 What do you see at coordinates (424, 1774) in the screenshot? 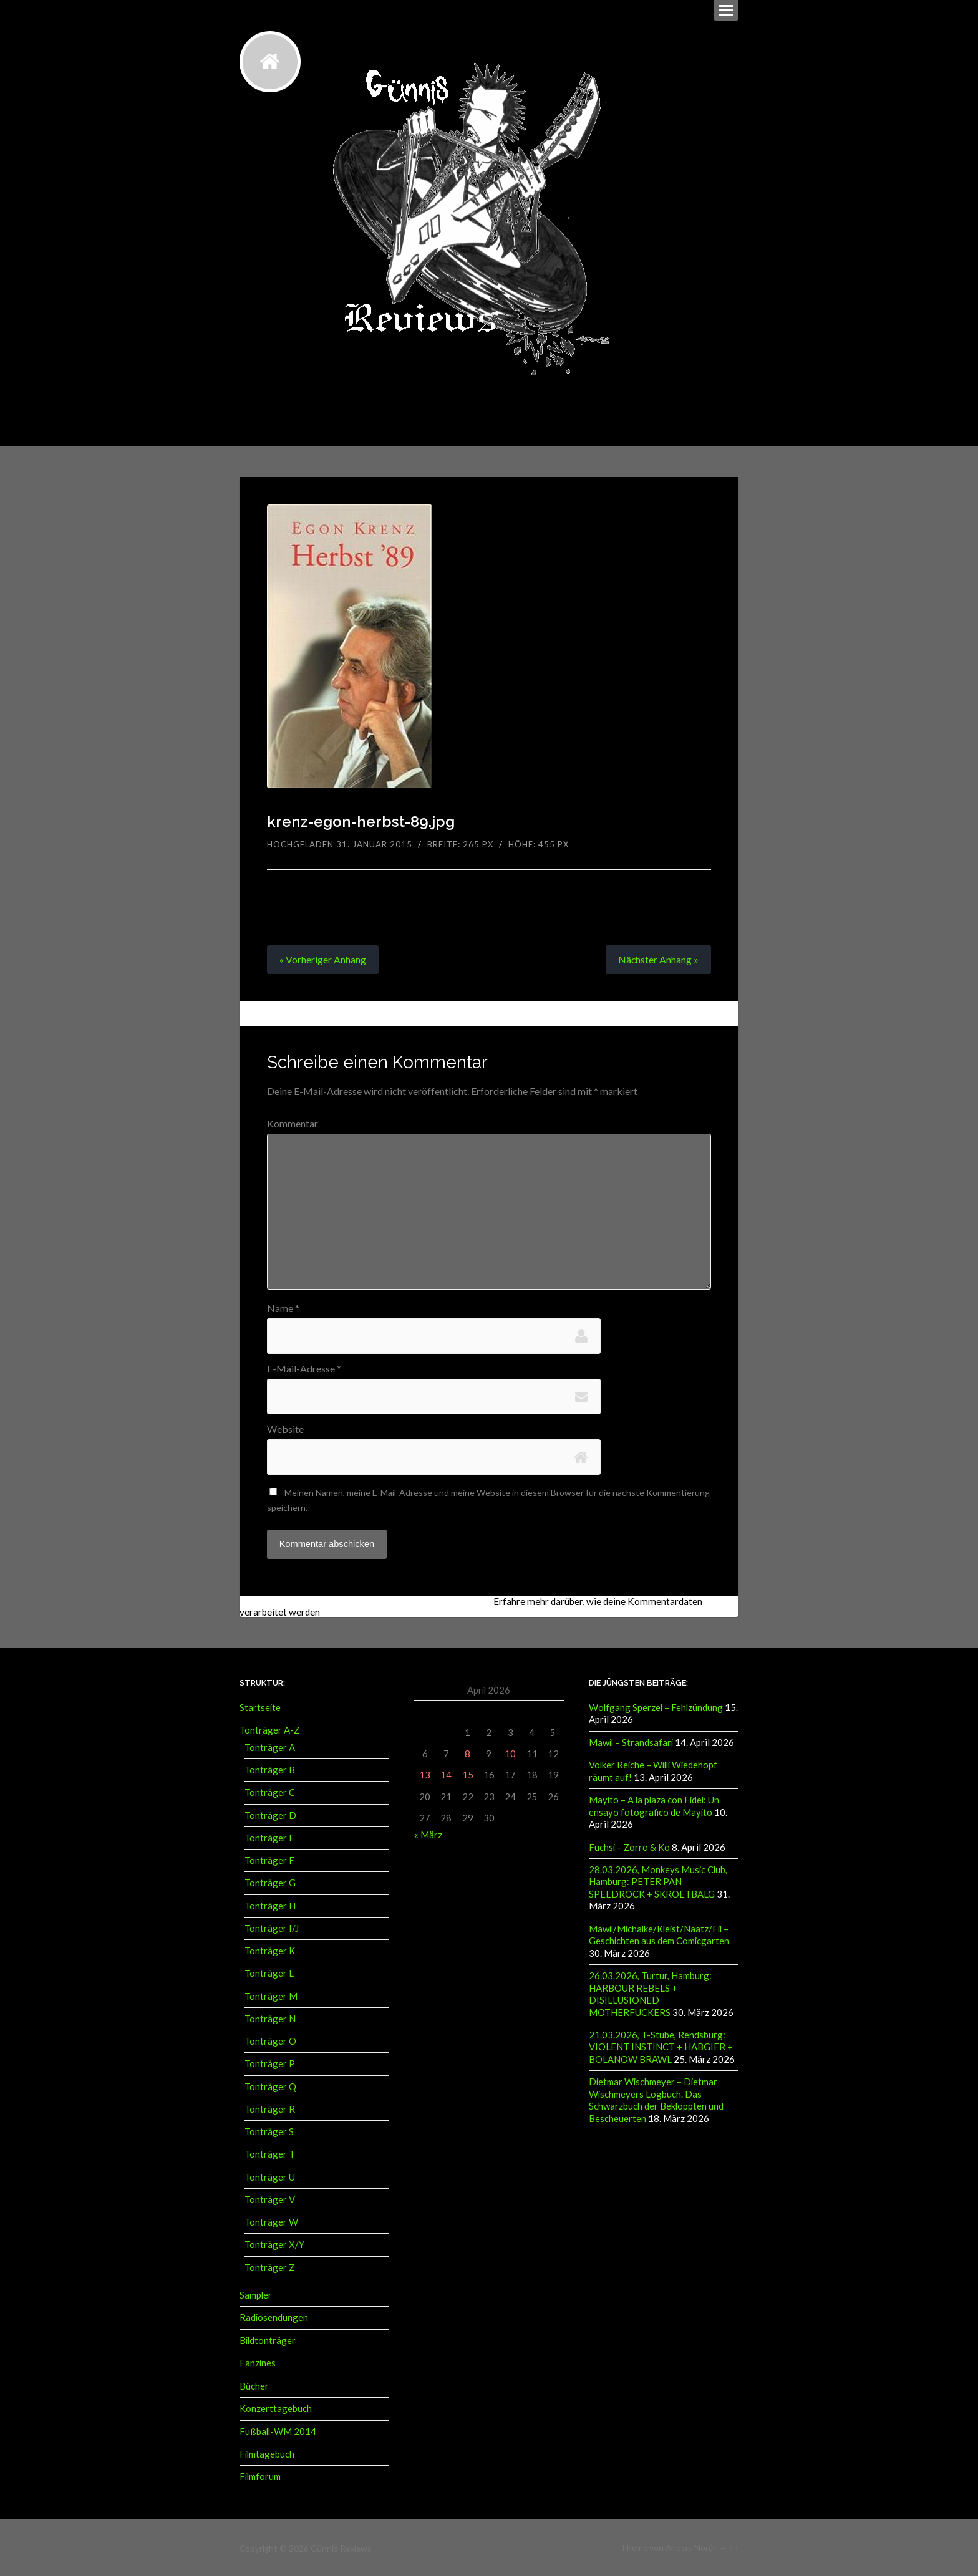
I see `13 [Beiträge veröffentlicht am 13. April 2026]` at bounding box center [424, 1774].